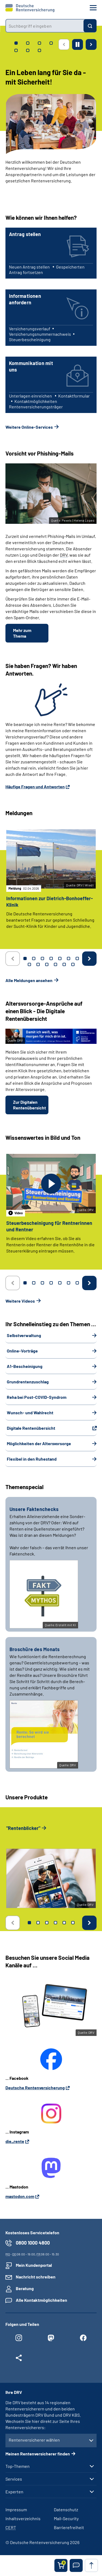 The height and width of the screenshot is (2576, 102). I want to click on A1-Bescheinigung, so click(24, 1366).